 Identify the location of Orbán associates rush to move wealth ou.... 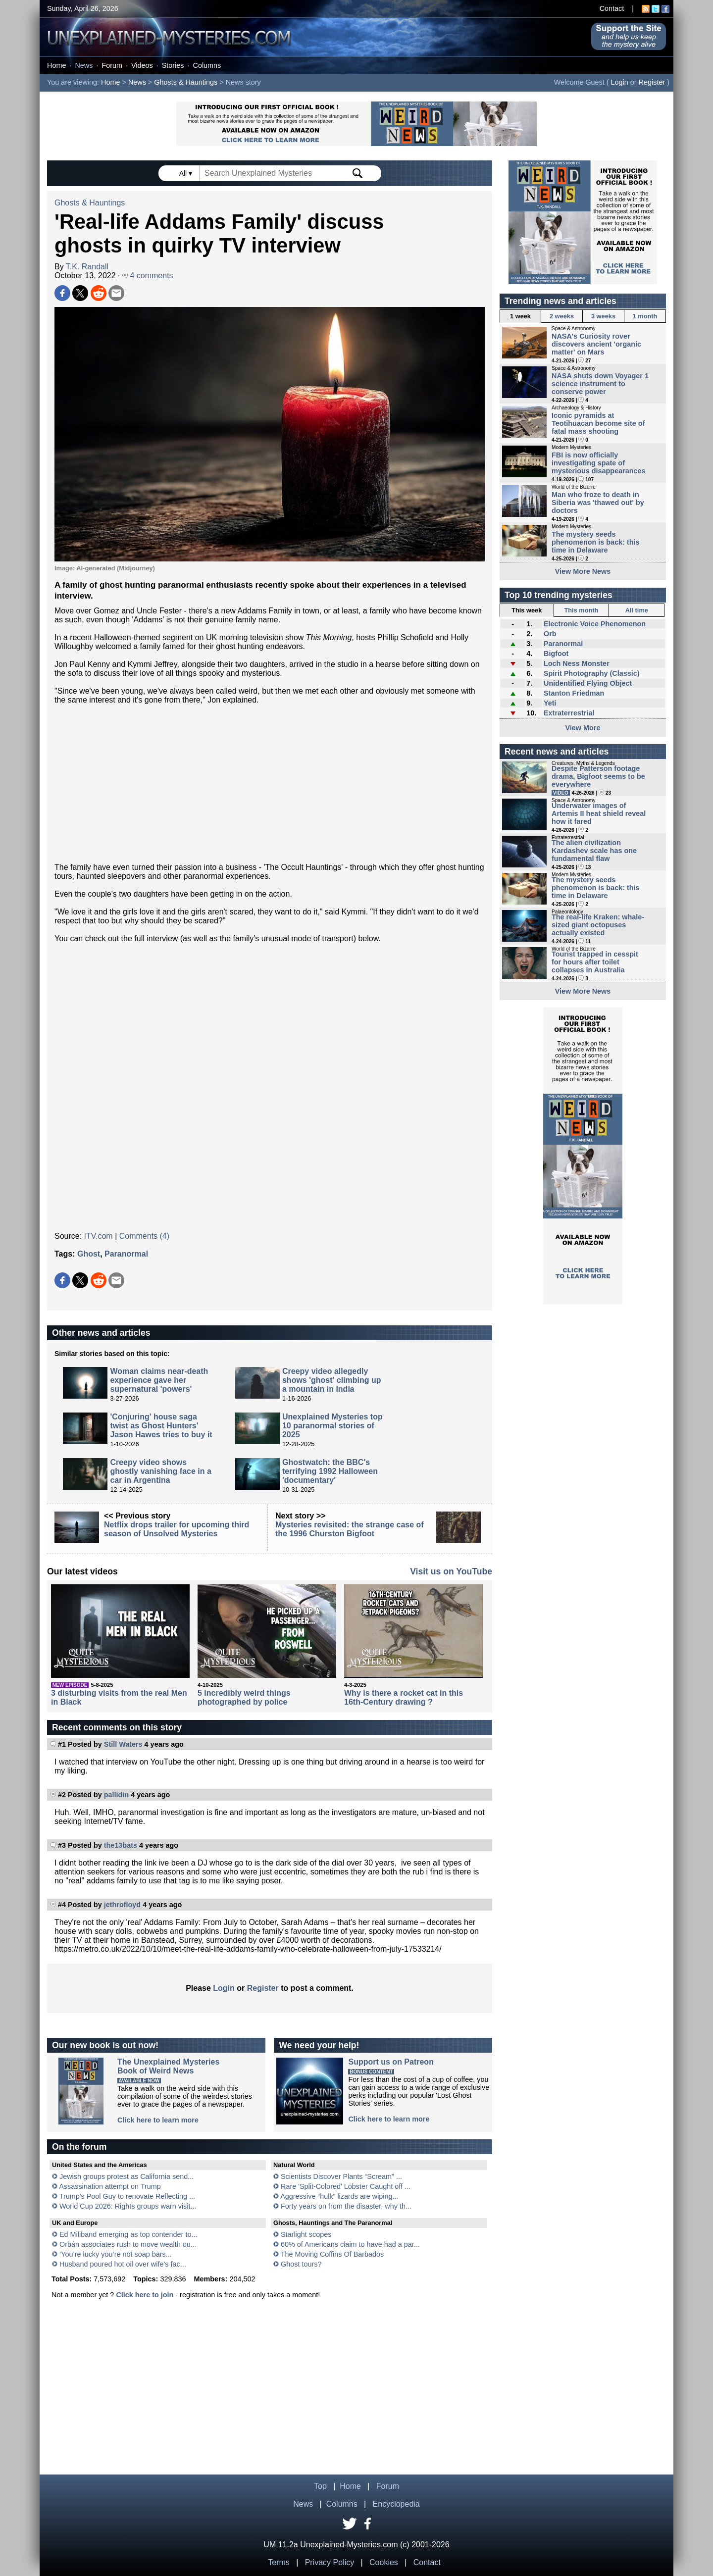
(128, 2244).